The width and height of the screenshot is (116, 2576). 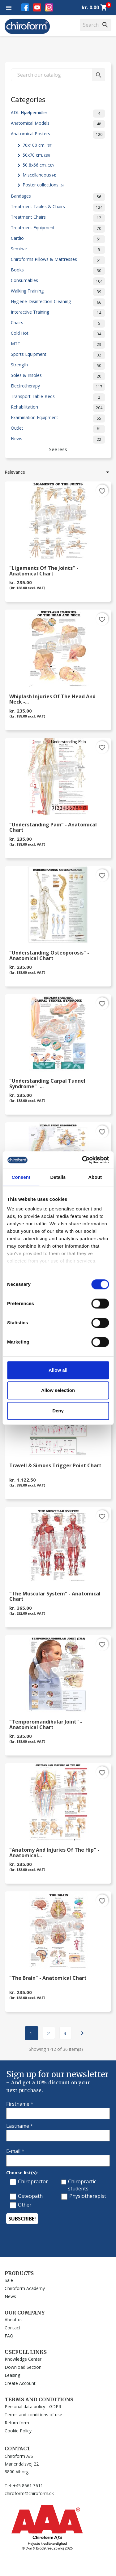 What do you see at coordinates (12, 2328) in the screenshot?
I see `Contact` at bounding box center [12, 2328].